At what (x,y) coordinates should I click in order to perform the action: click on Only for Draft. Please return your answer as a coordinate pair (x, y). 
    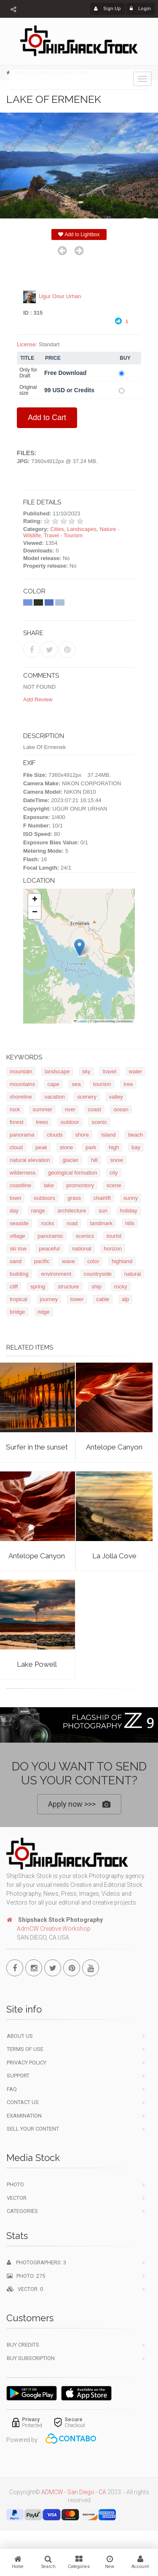
    Looking at the image, I should click on (28, 373).